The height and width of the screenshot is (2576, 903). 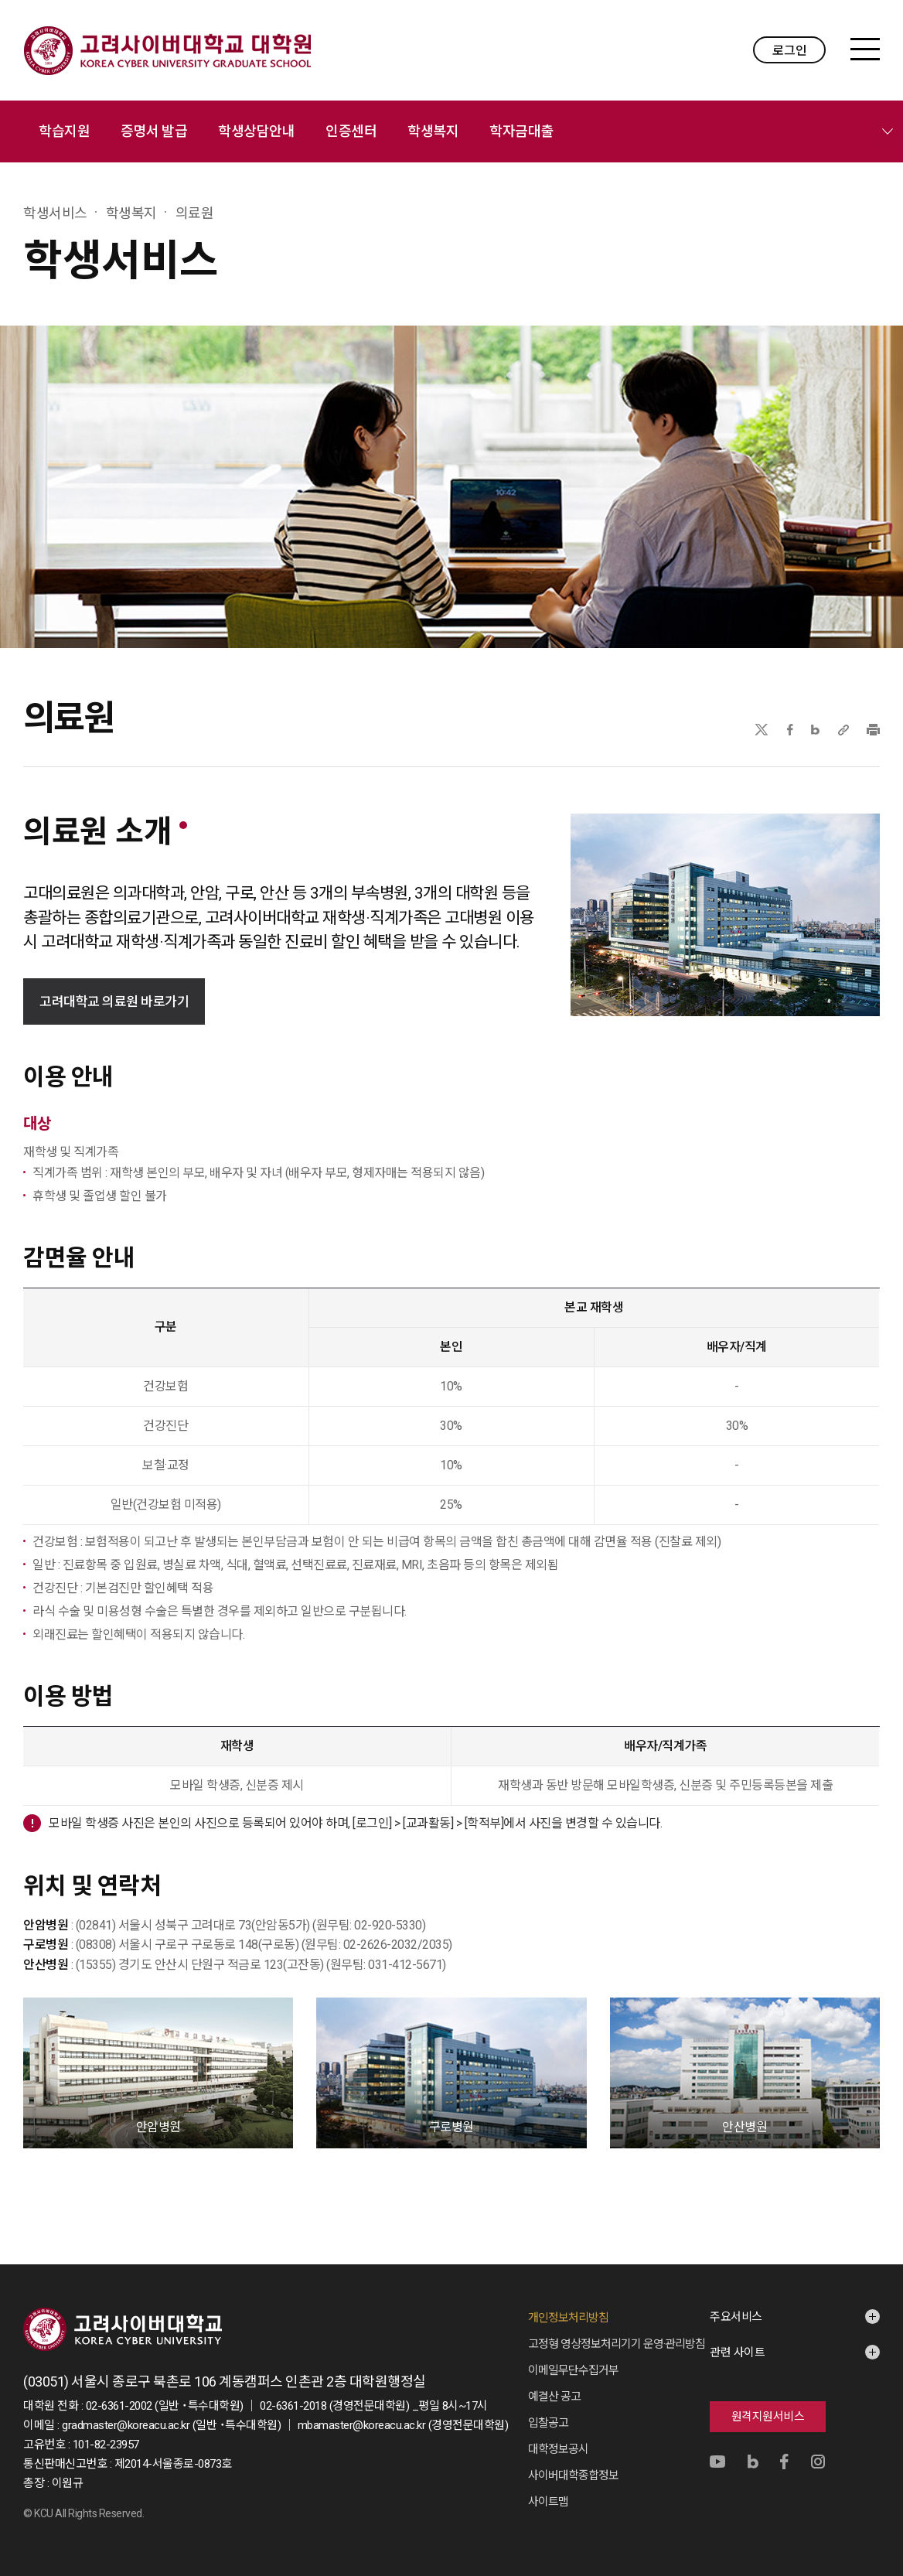 I want to click on 원격지원서비스, so click(x=768, y=2417).